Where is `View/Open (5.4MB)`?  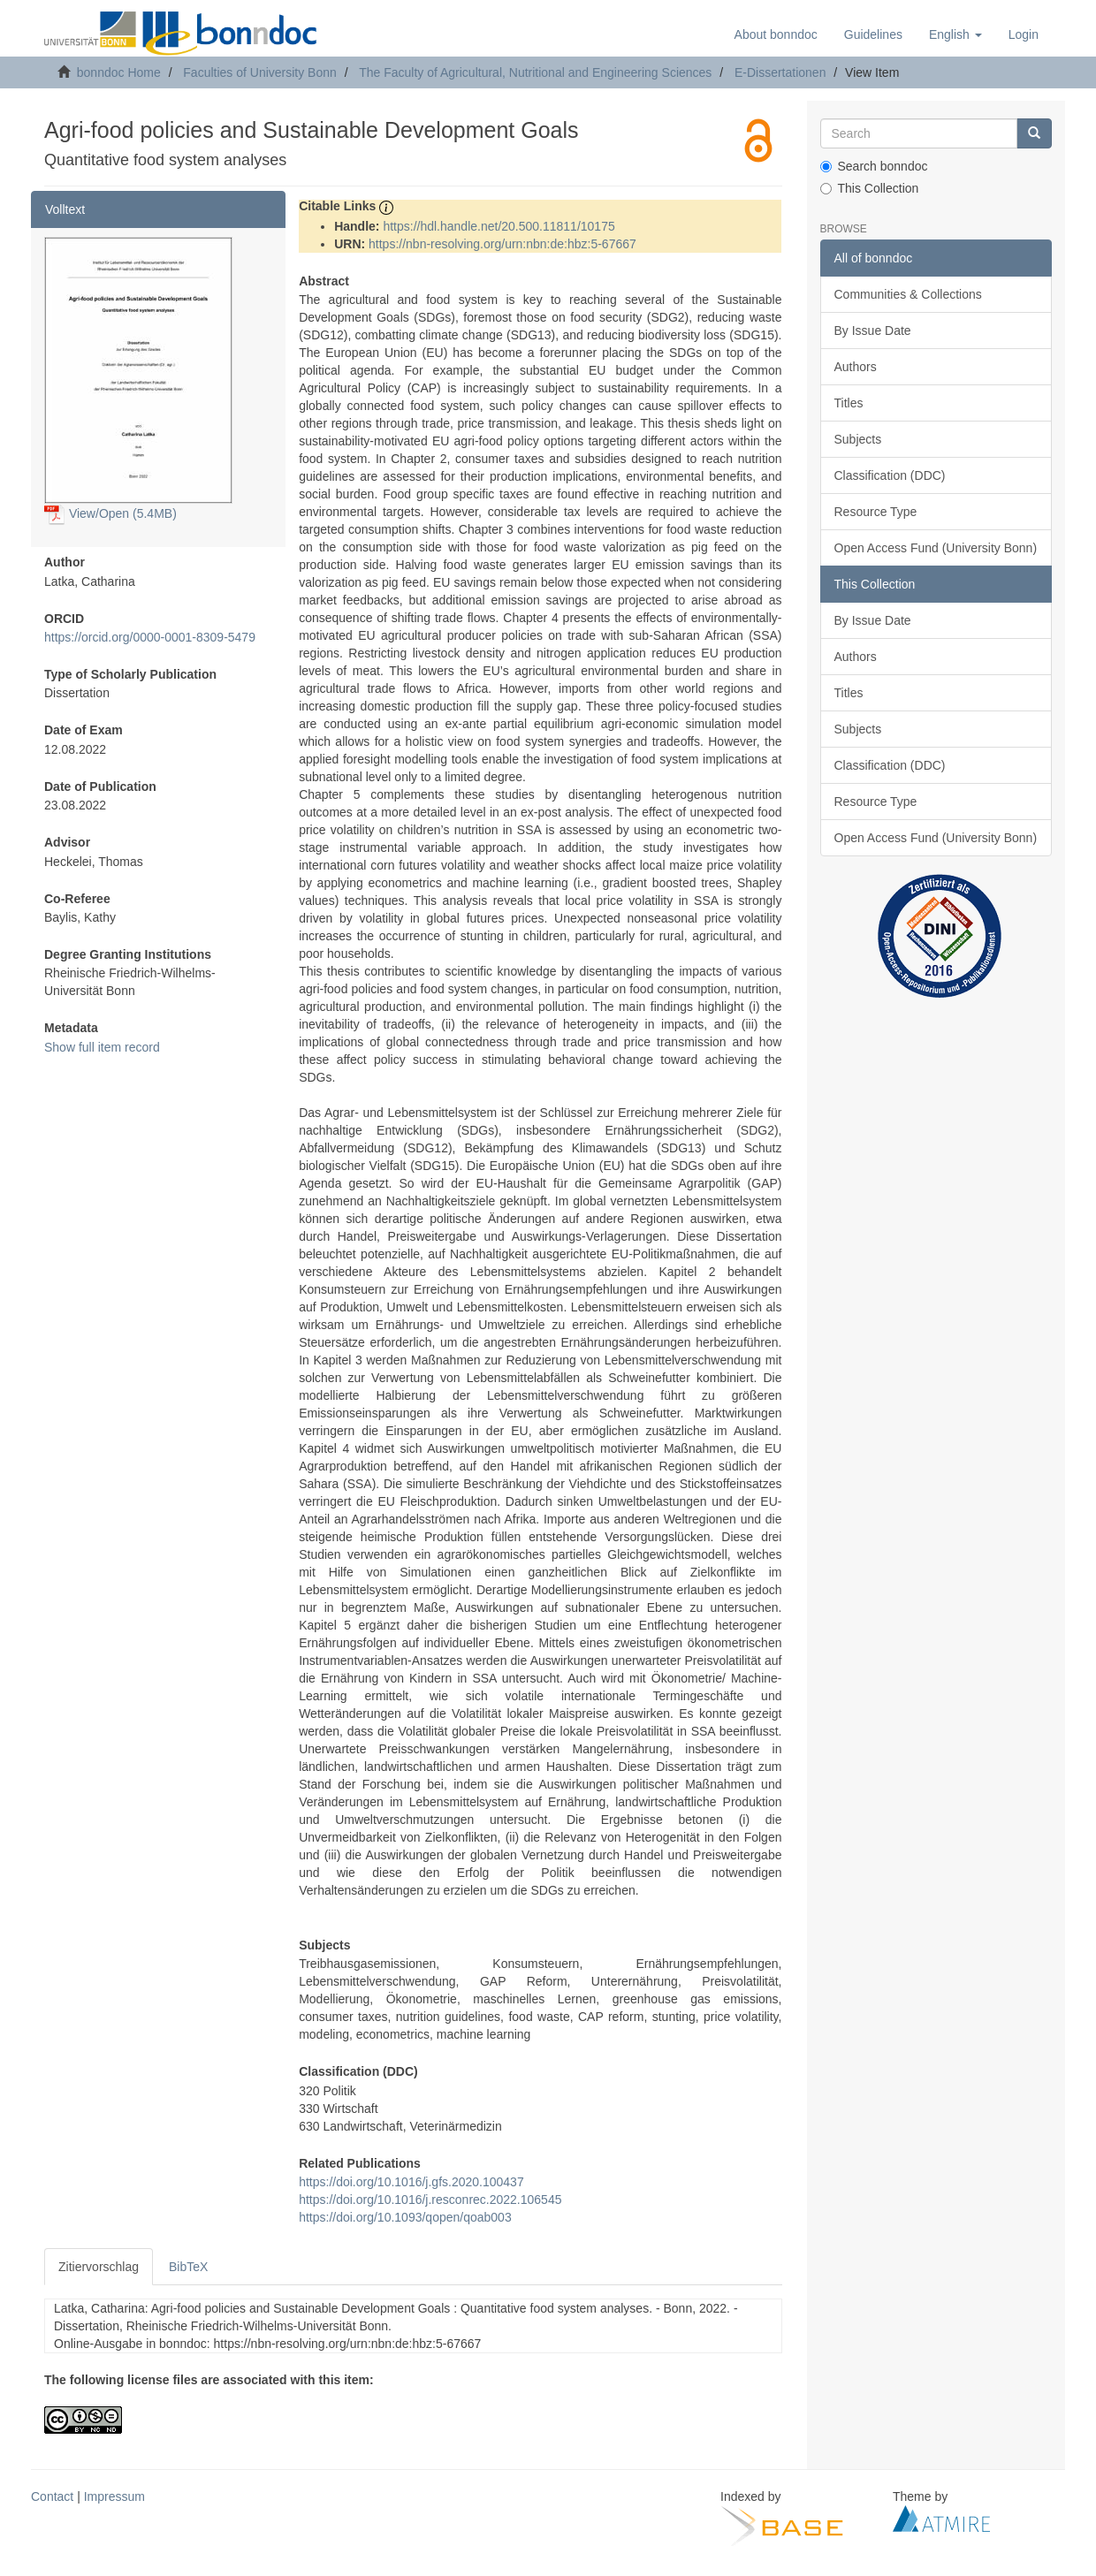
View/Open (5.4MB) is located at coordinates (110, 513).